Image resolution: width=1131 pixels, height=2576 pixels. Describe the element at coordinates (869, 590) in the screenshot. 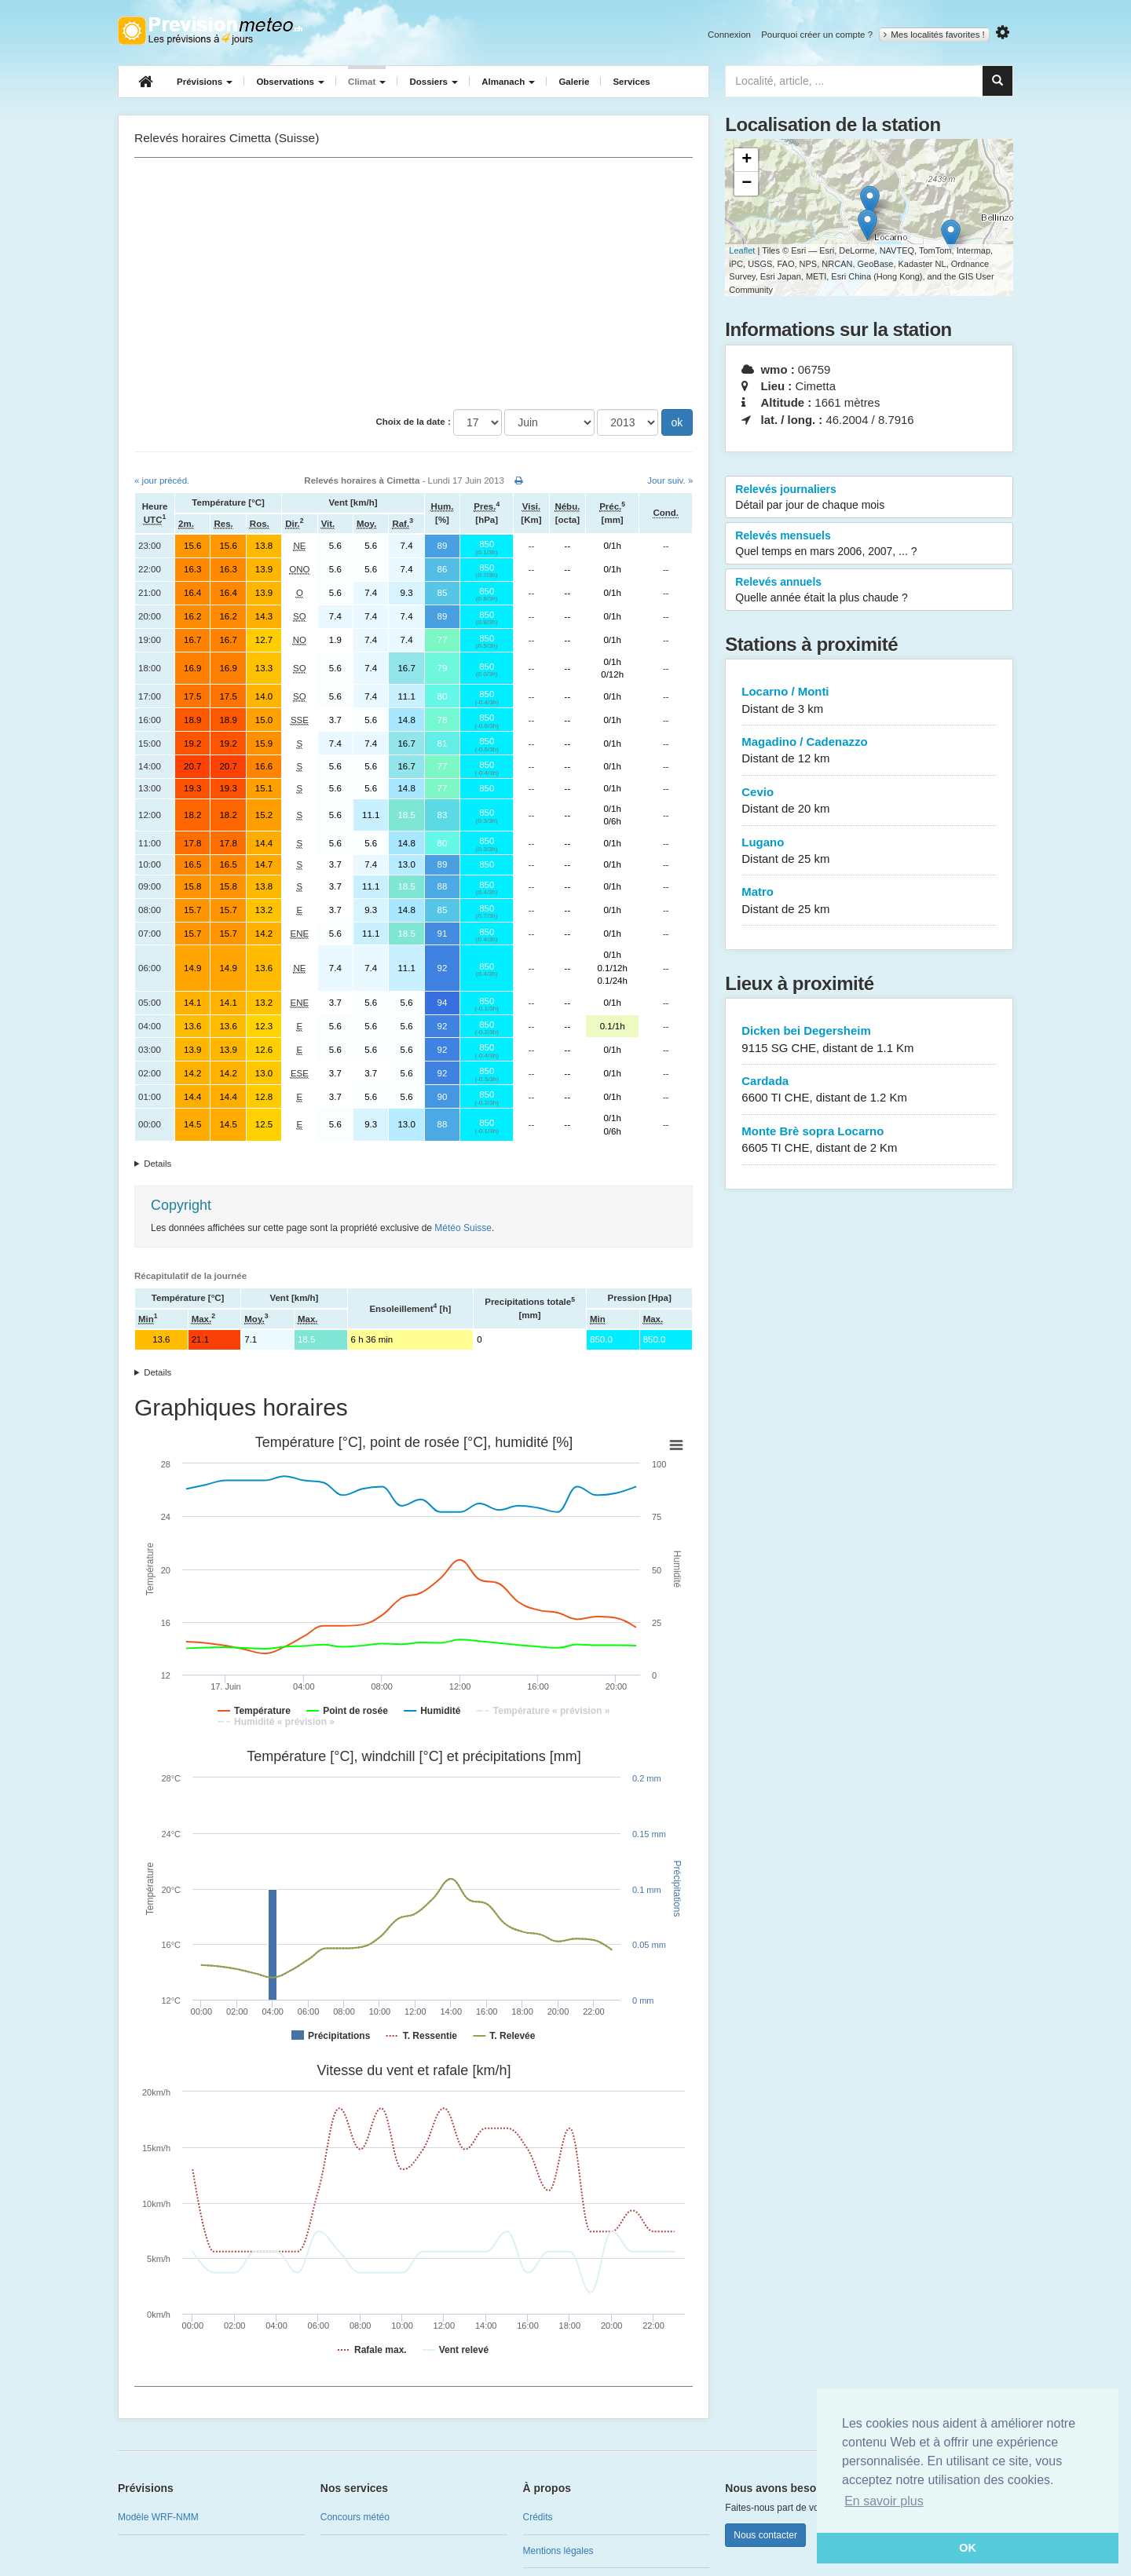

I see `Relevés annuels` at that location.